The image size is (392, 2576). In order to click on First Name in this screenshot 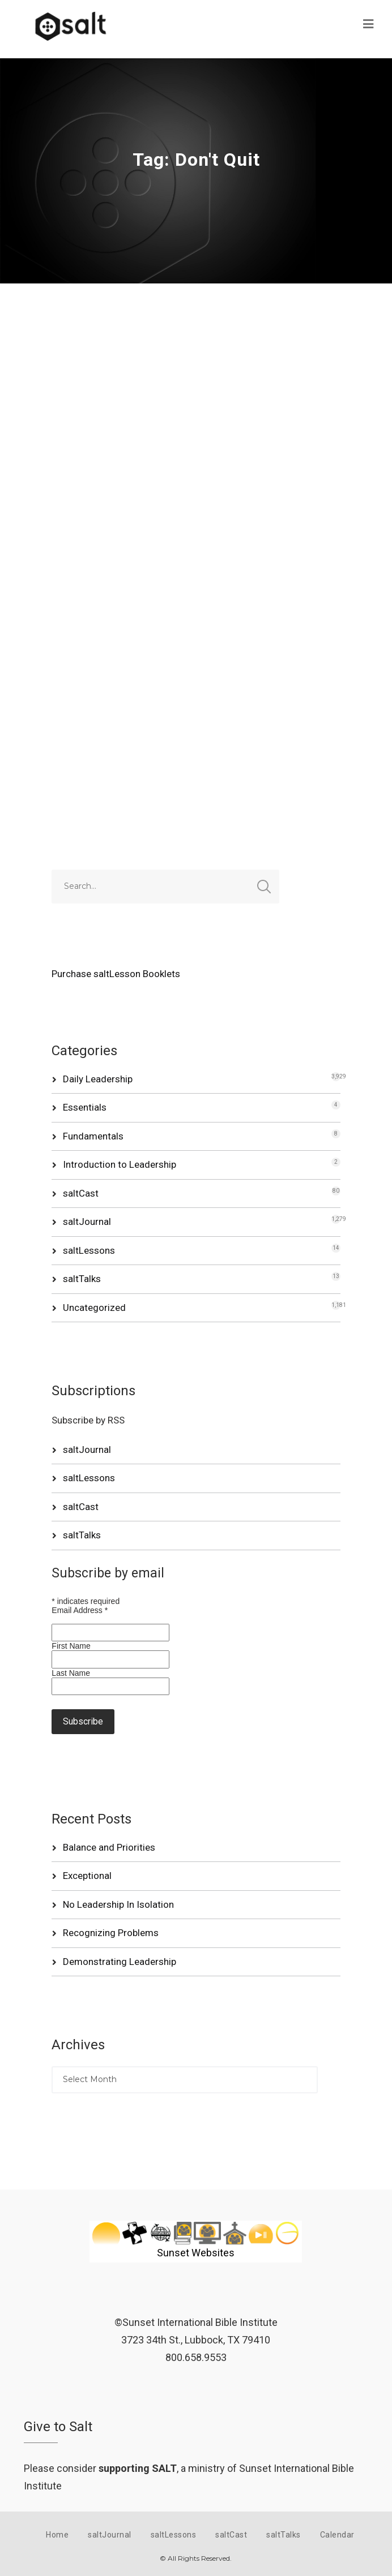, I will do `click(71, 1645)`.